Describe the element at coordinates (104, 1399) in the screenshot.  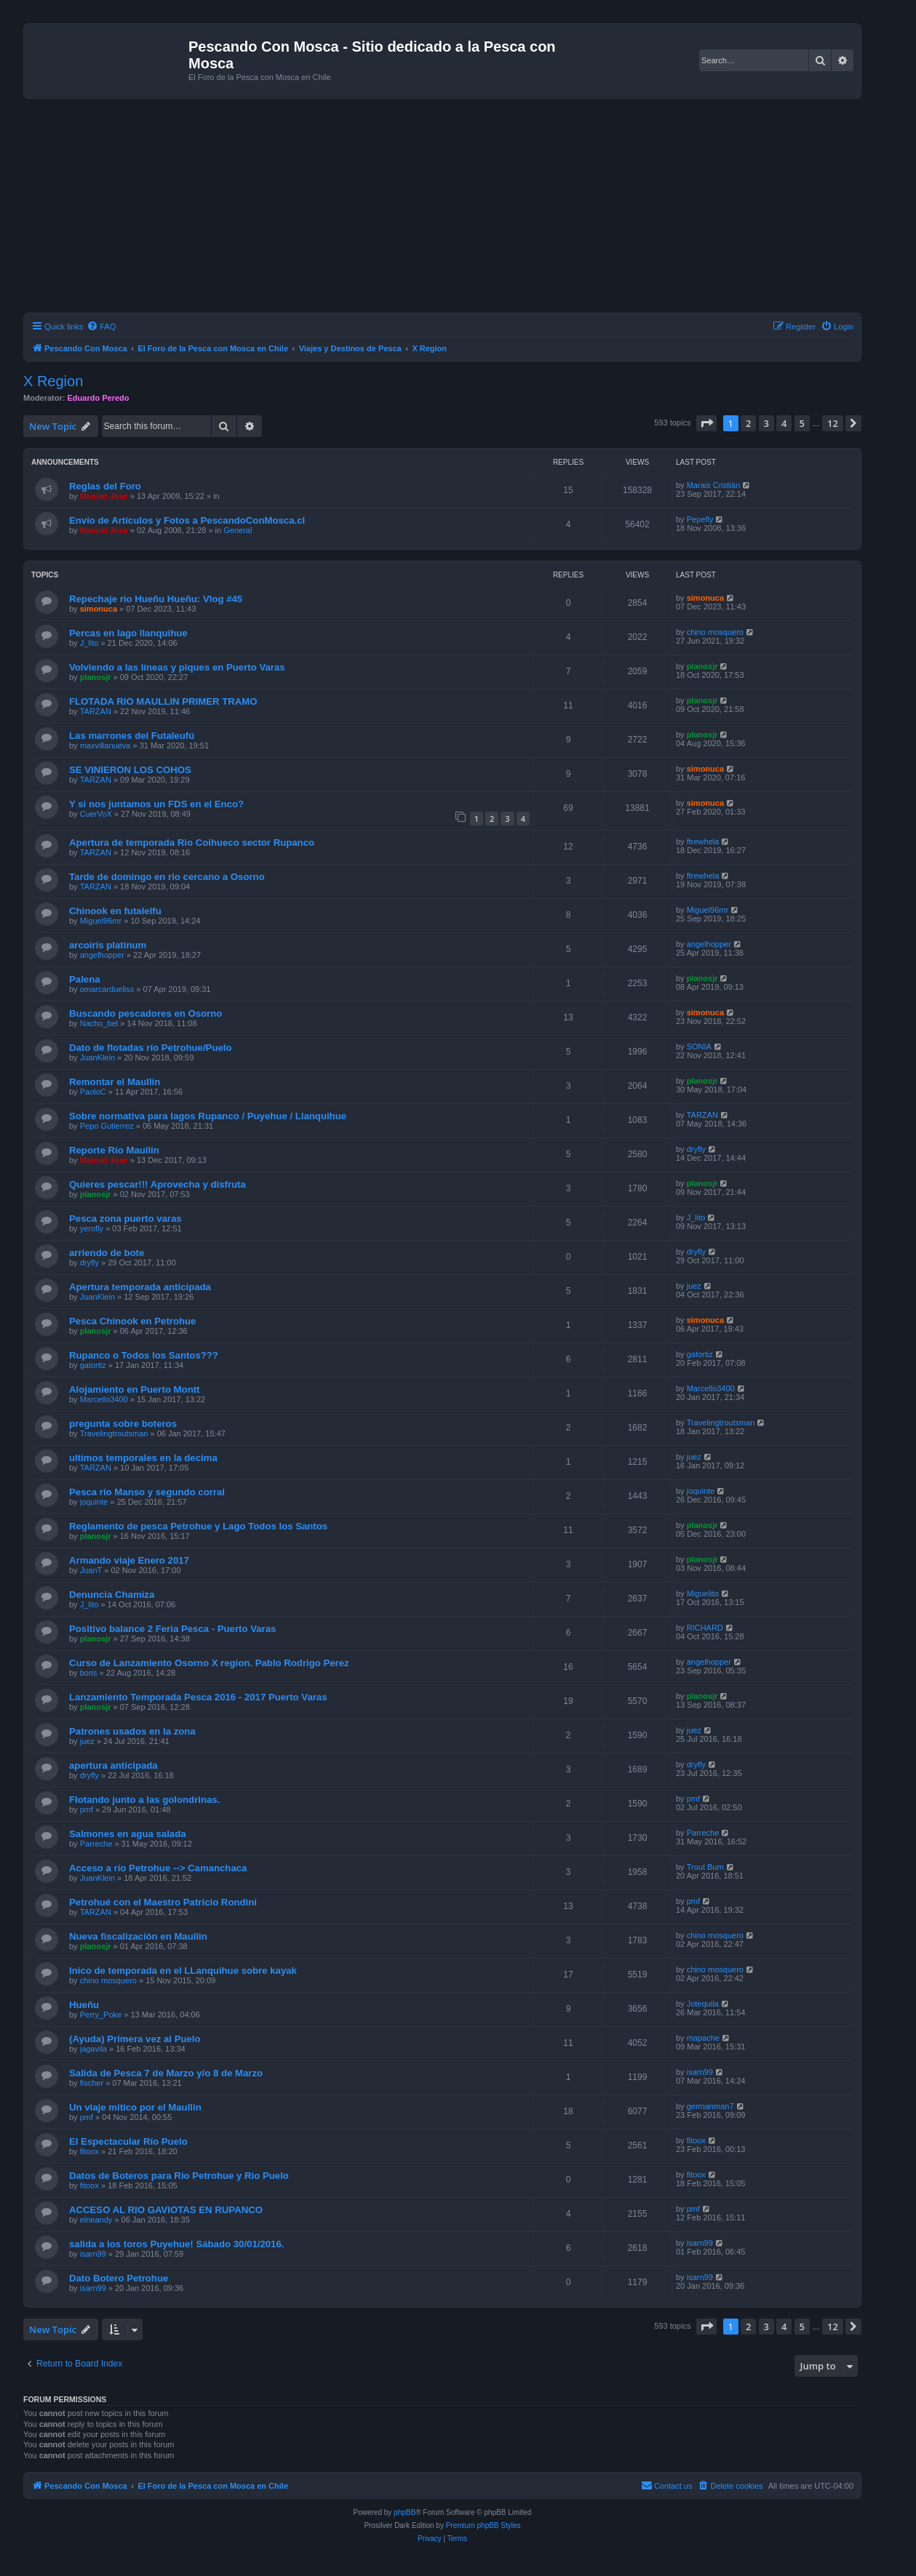
I see `Marcello3400` at that location.